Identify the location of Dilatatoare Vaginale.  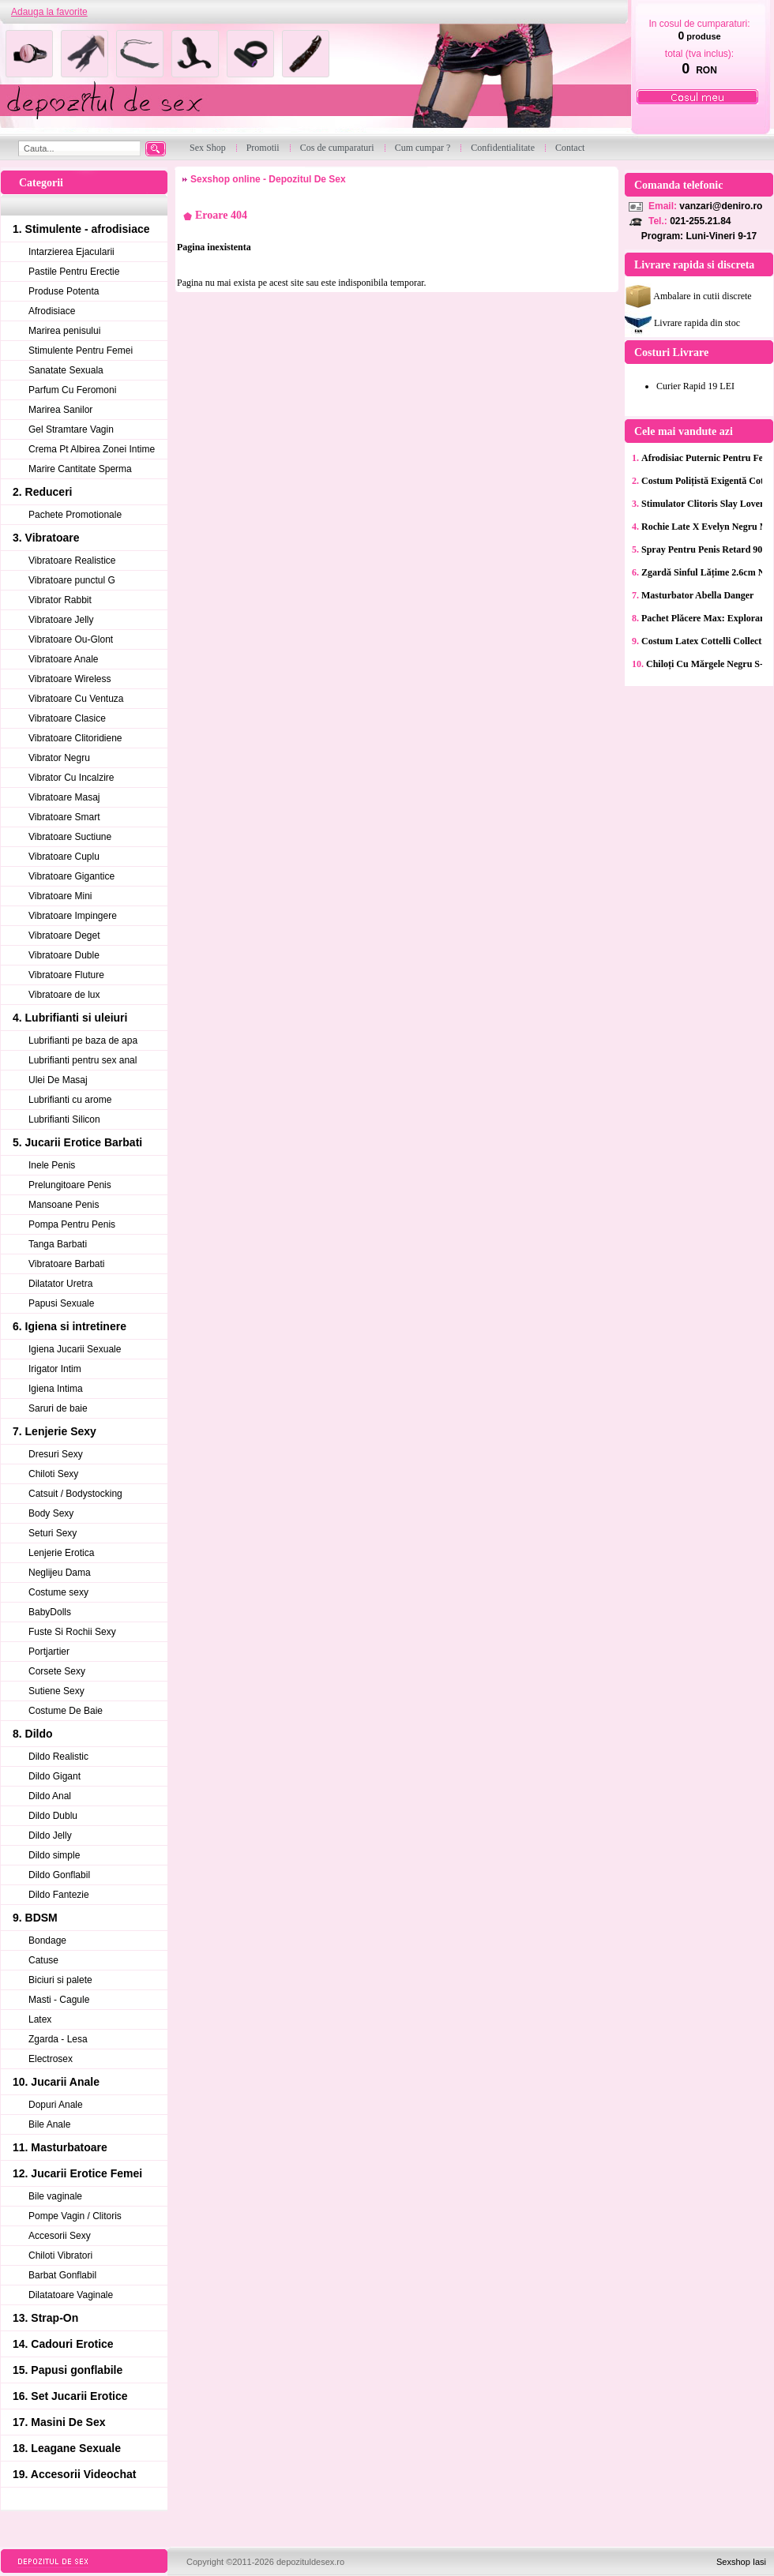
(70, 2294).